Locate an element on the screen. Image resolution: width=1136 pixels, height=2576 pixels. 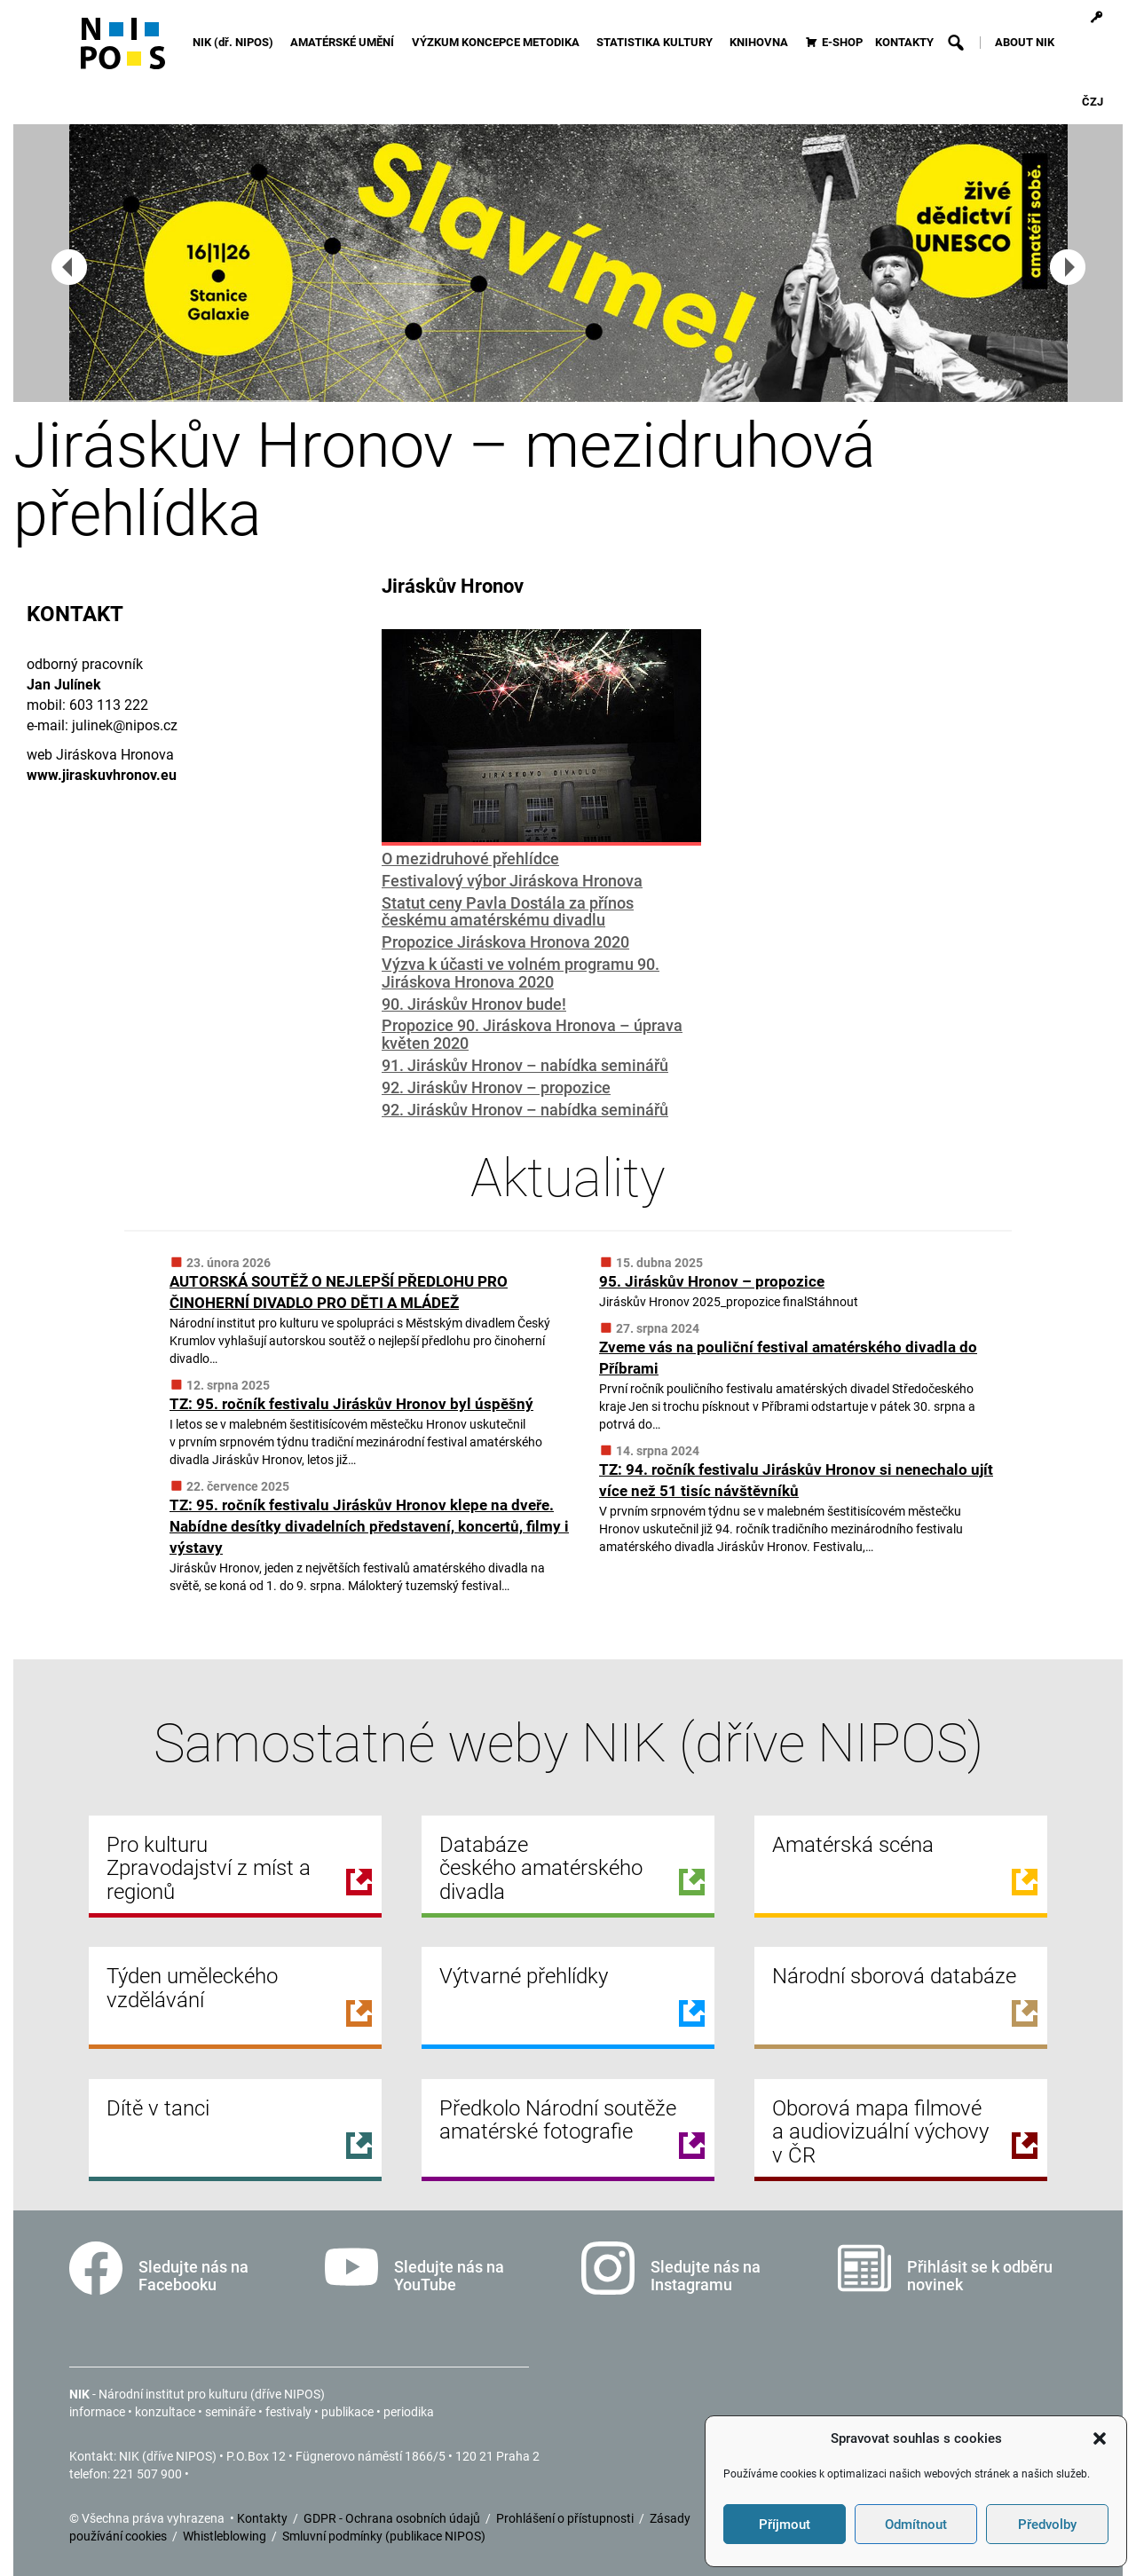
Festivalový výbor Jiráskova Hronova is located at coordinates (512, 880).